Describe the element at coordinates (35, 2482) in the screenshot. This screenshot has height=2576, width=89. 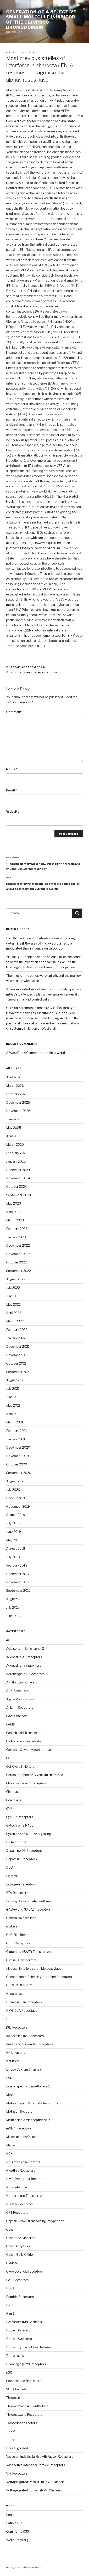
I see `Voltage-gated Potassium (KV) Channels` at that location.